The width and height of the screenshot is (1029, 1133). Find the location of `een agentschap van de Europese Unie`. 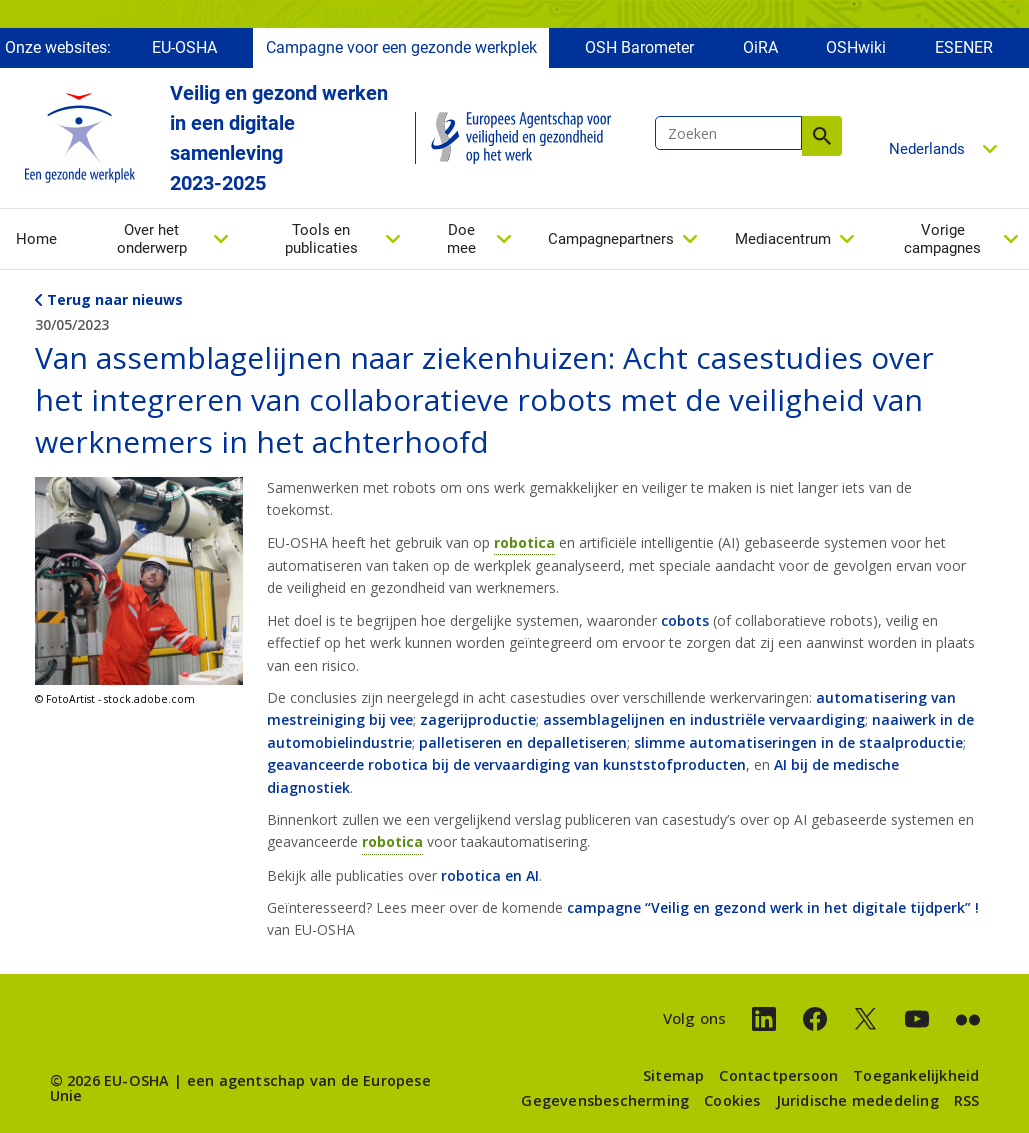

een agentschap van de Europese Unie is located at coordinates (240, 1087).